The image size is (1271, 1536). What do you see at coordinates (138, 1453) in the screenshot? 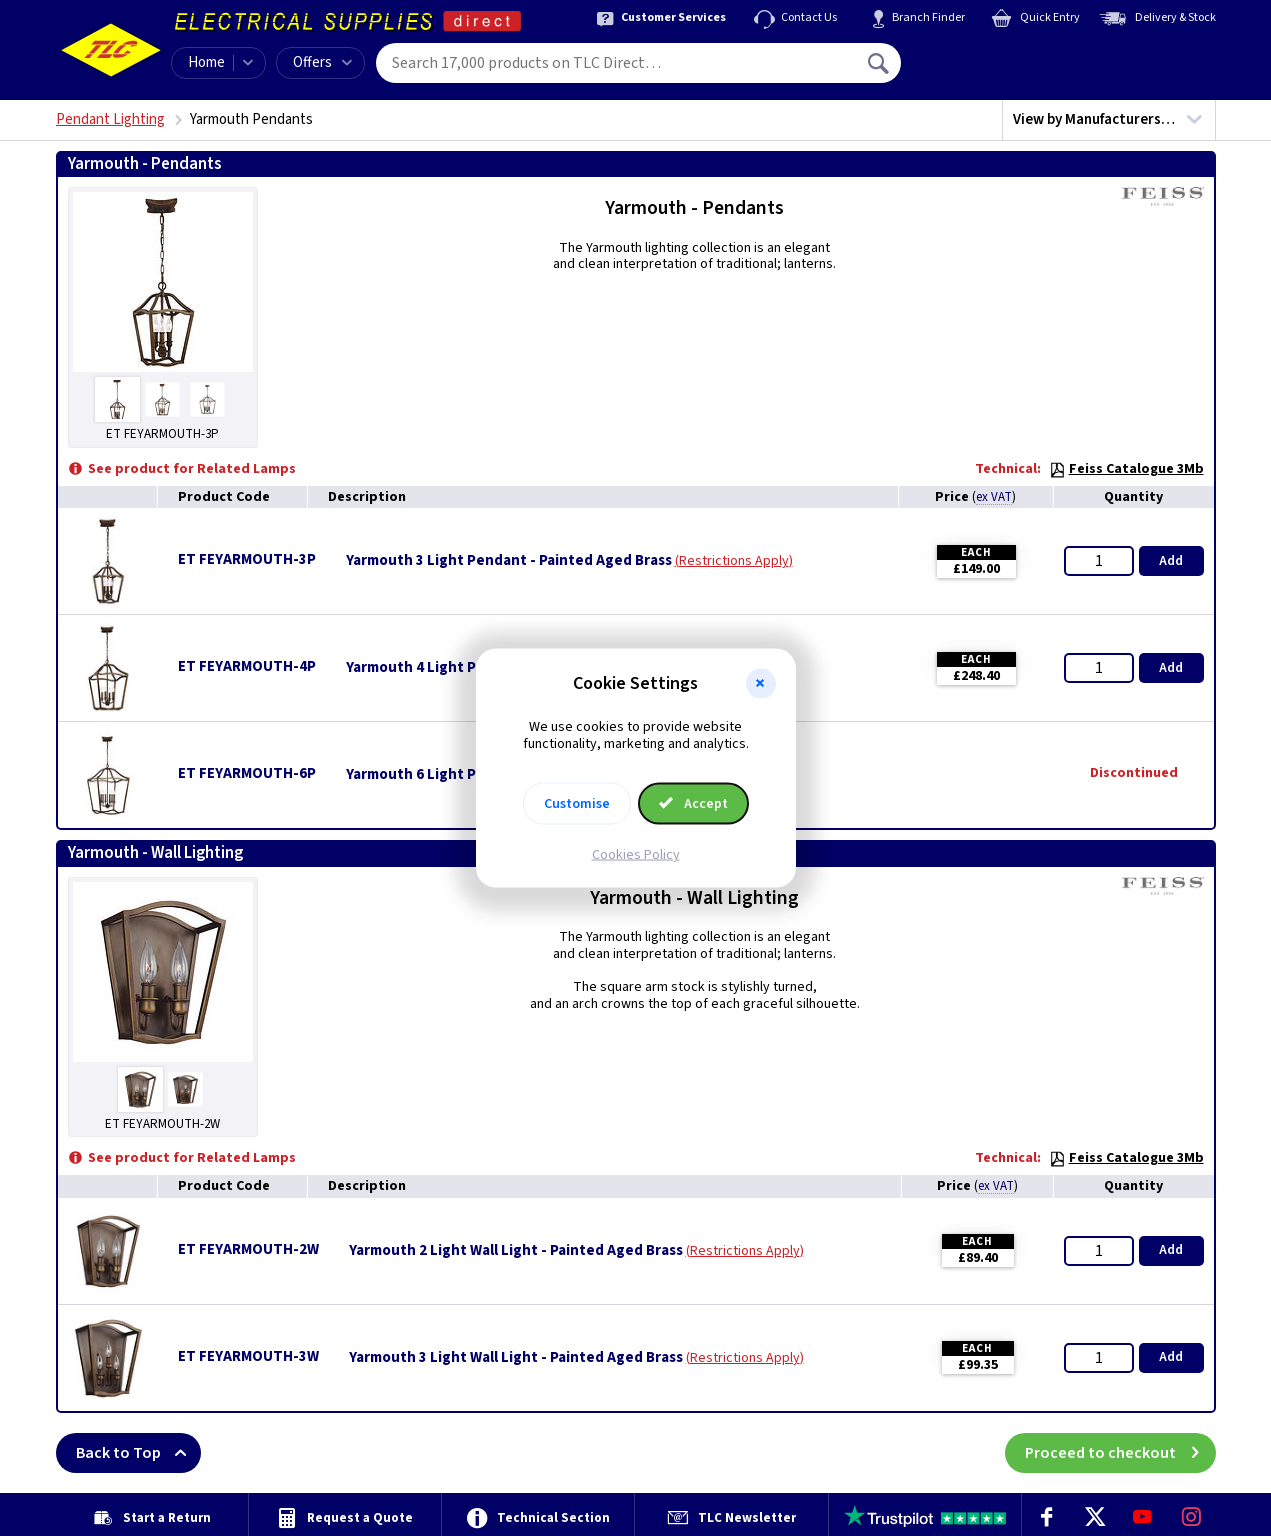
I see `Back to Top` at bounding box center [138, 1453].